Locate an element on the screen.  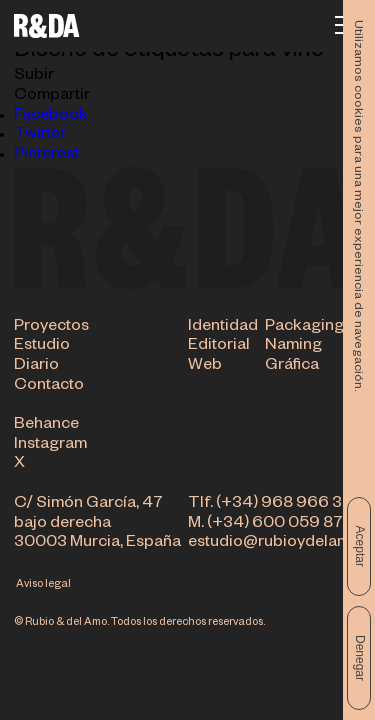
Gráfica is located at coordinates (292, 367).